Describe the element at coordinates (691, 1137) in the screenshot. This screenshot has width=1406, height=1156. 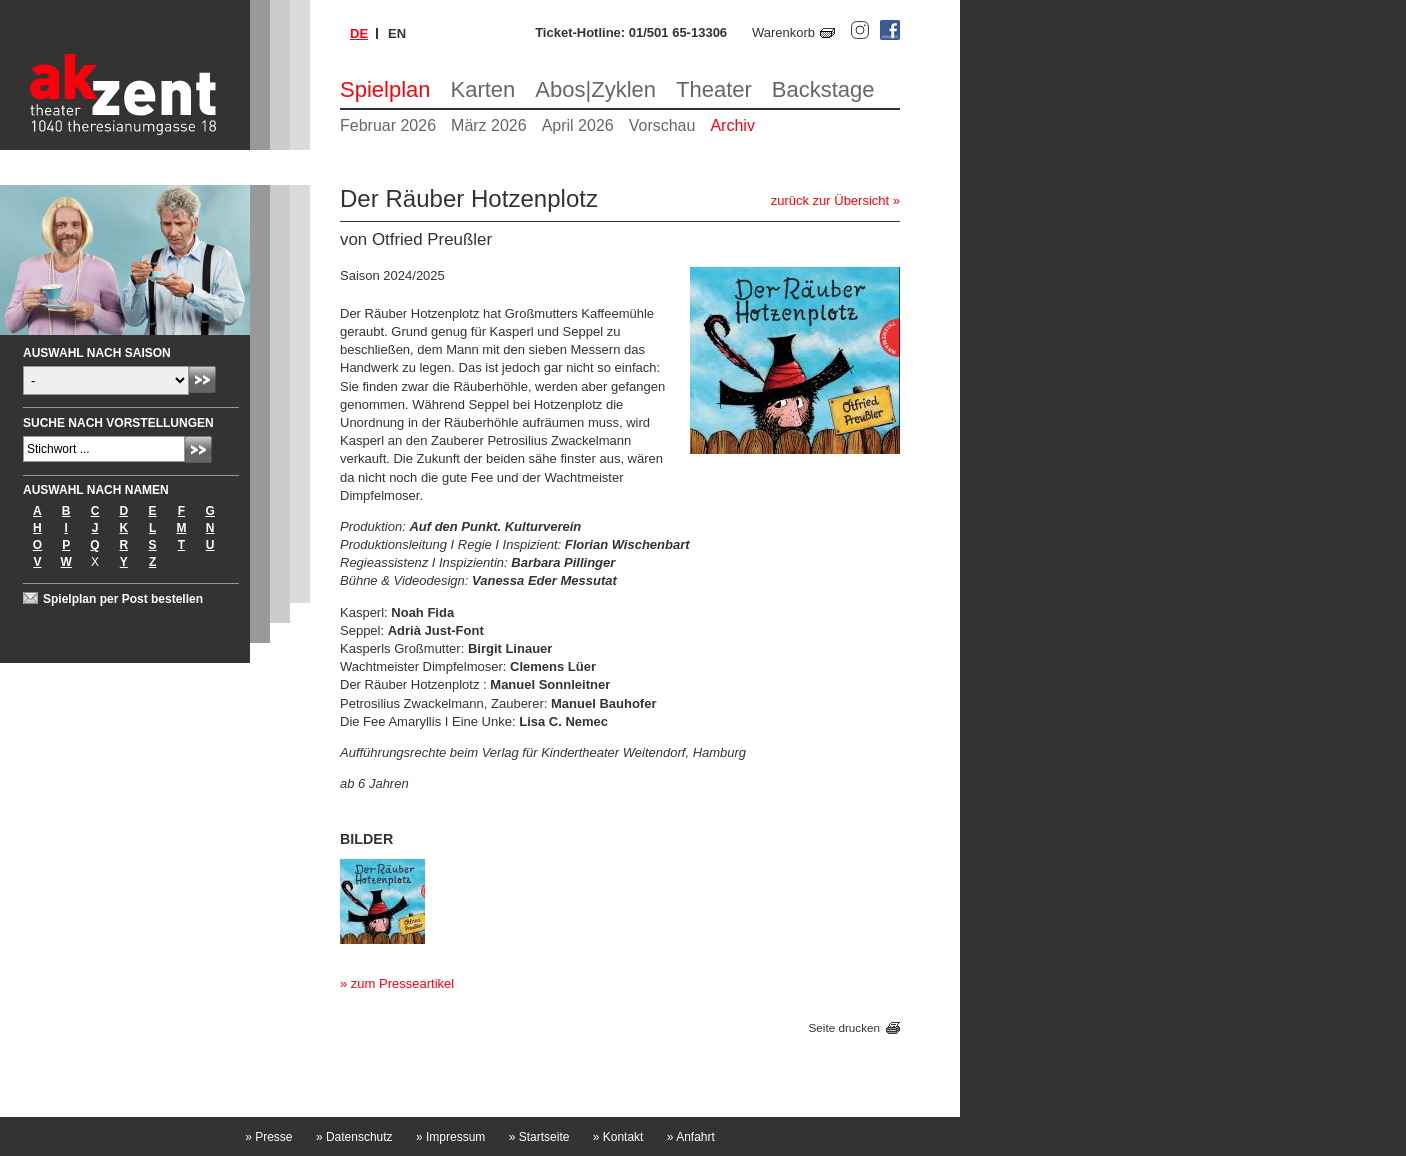
I see `Anfahrt` at that location.